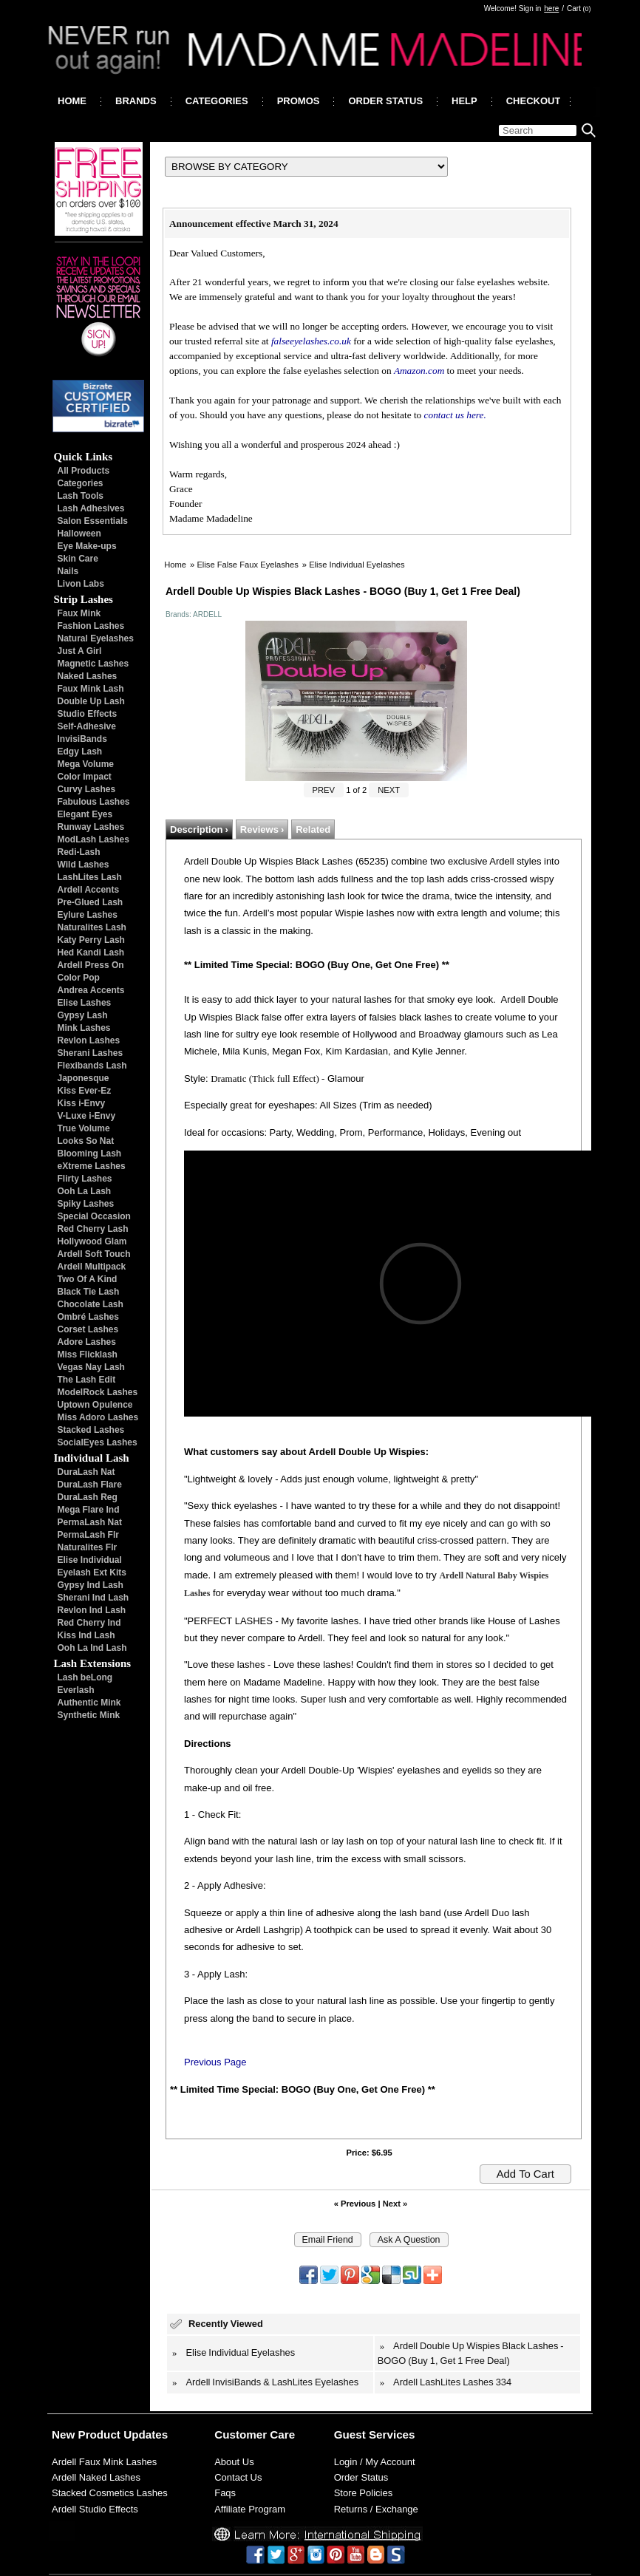  I want to click on Ombré Lashes, so click(88, 1317).